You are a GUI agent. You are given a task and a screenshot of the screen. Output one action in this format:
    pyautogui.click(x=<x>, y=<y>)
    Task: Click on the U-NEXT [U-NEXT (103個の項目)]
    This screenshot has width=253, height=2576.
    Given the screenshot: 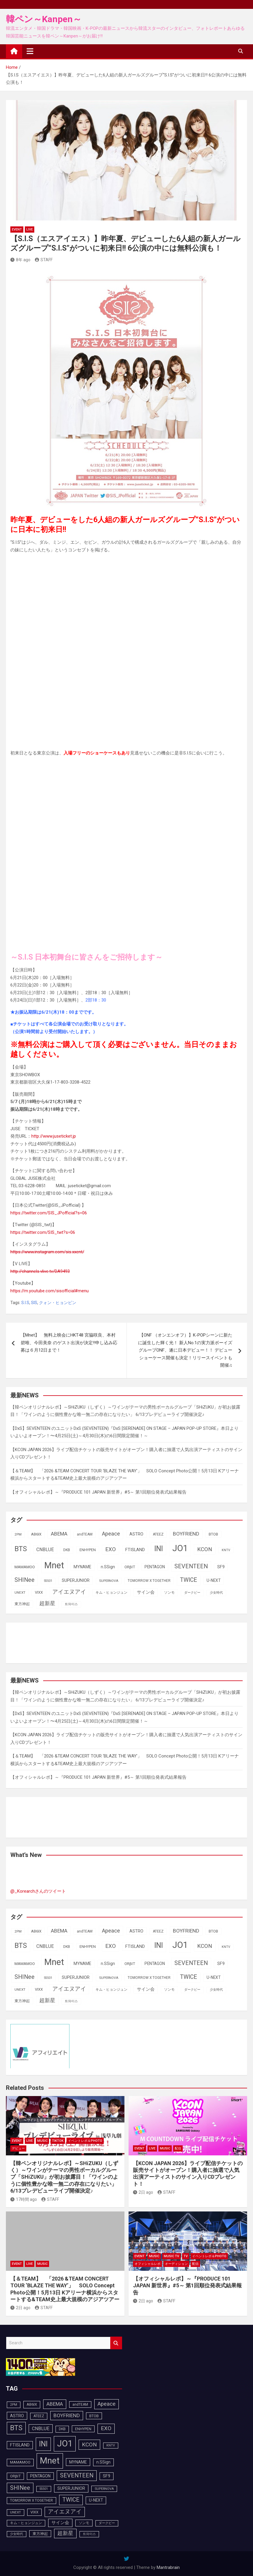 What is the action you would take?
    pyautogui.click(x=213, y=1580)
    